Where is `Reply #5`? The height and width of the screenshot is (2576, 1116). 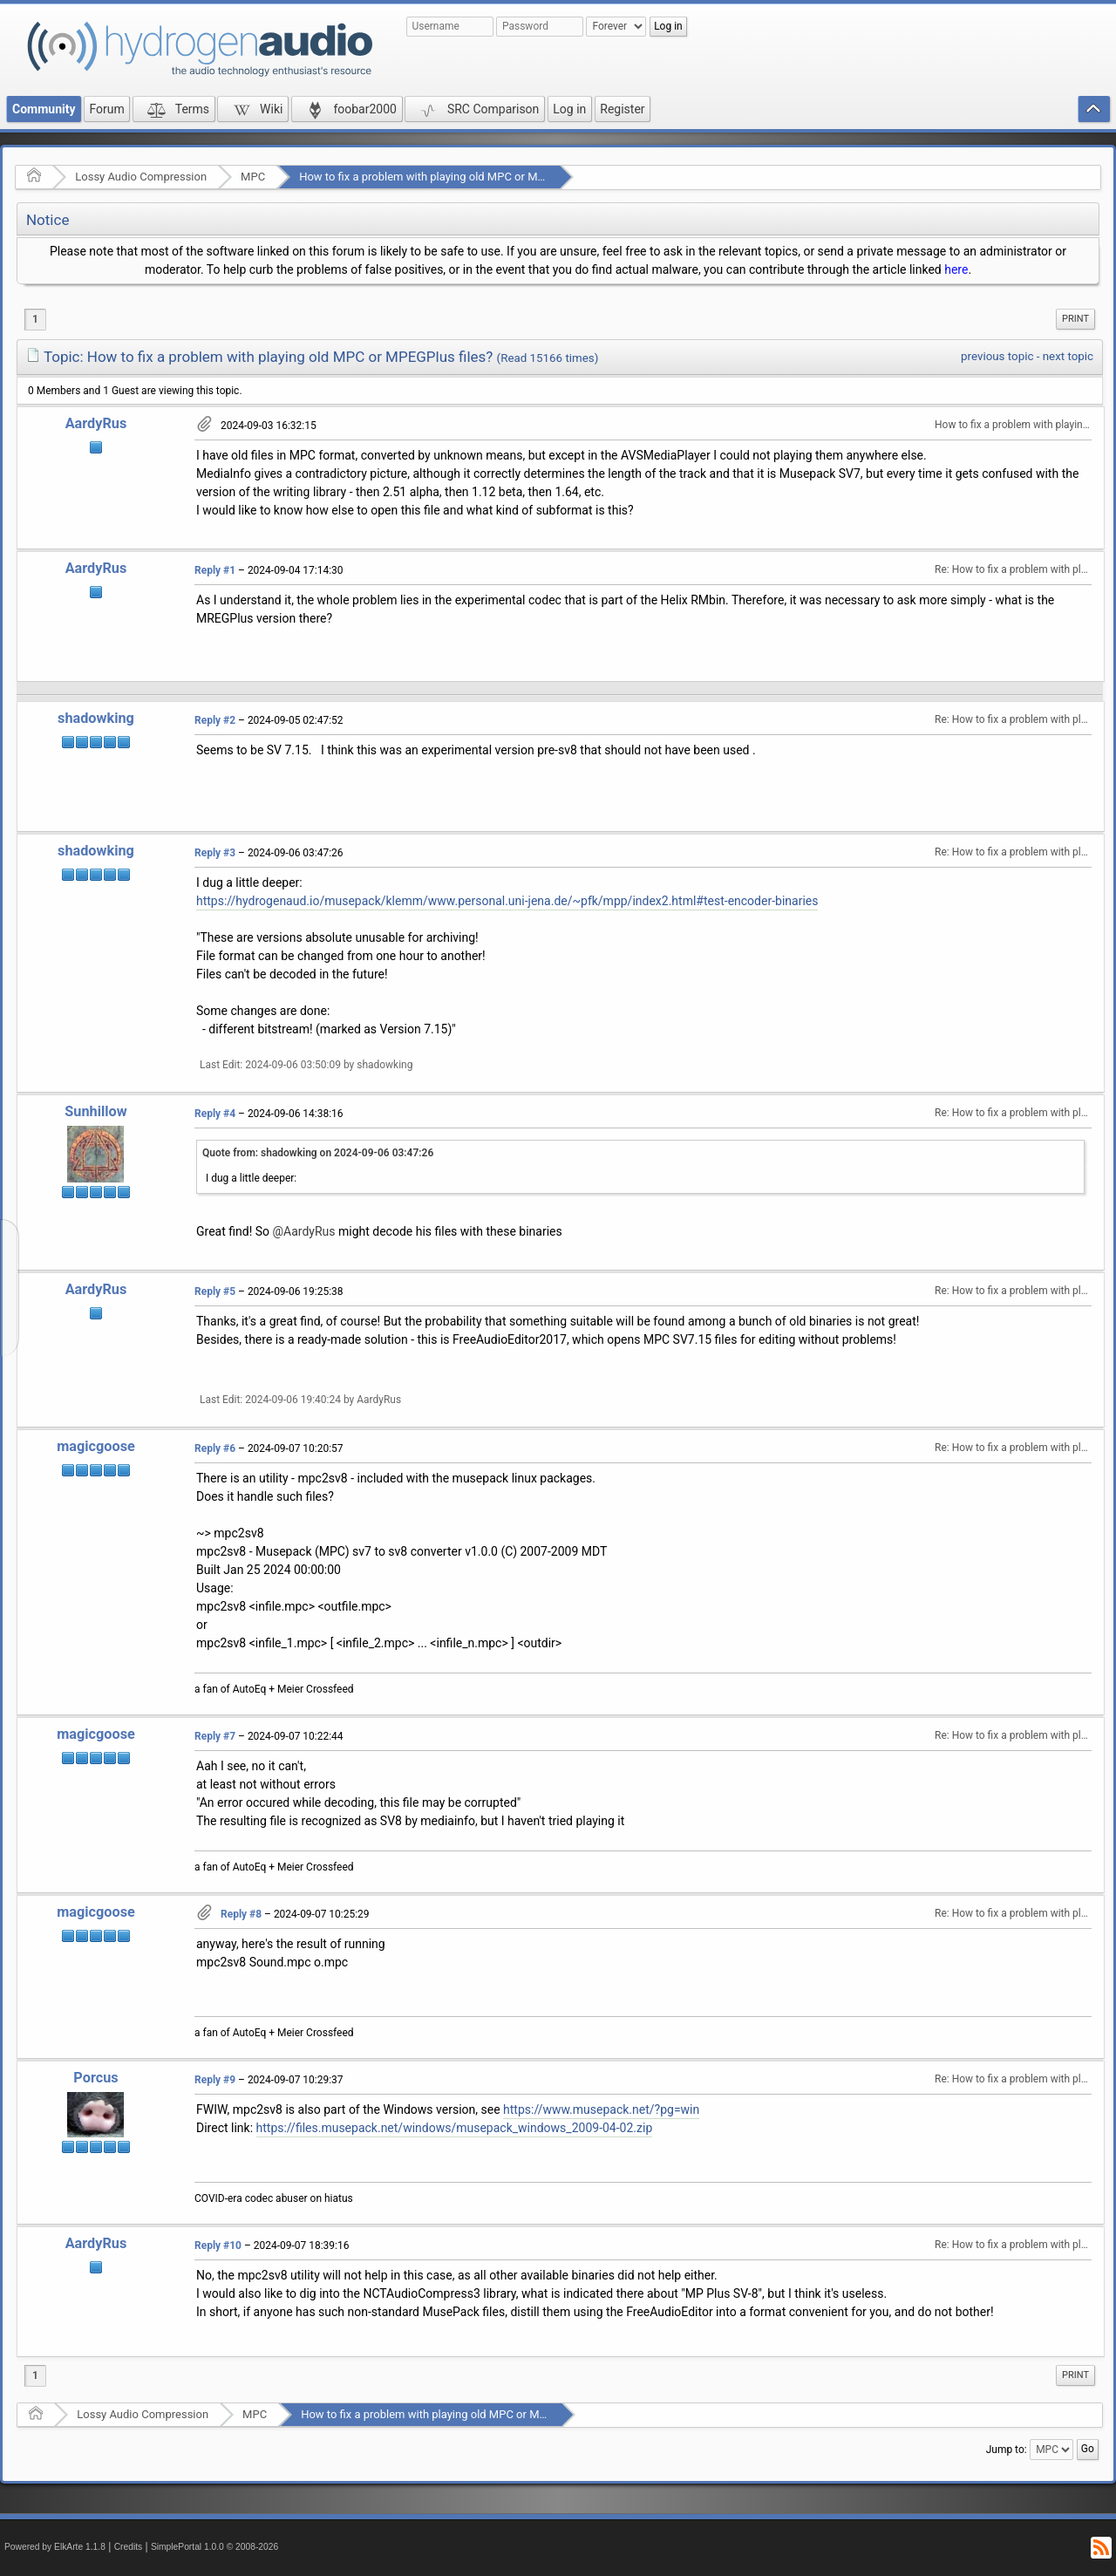 Reply #5 is located at coordinates (214, 1291).